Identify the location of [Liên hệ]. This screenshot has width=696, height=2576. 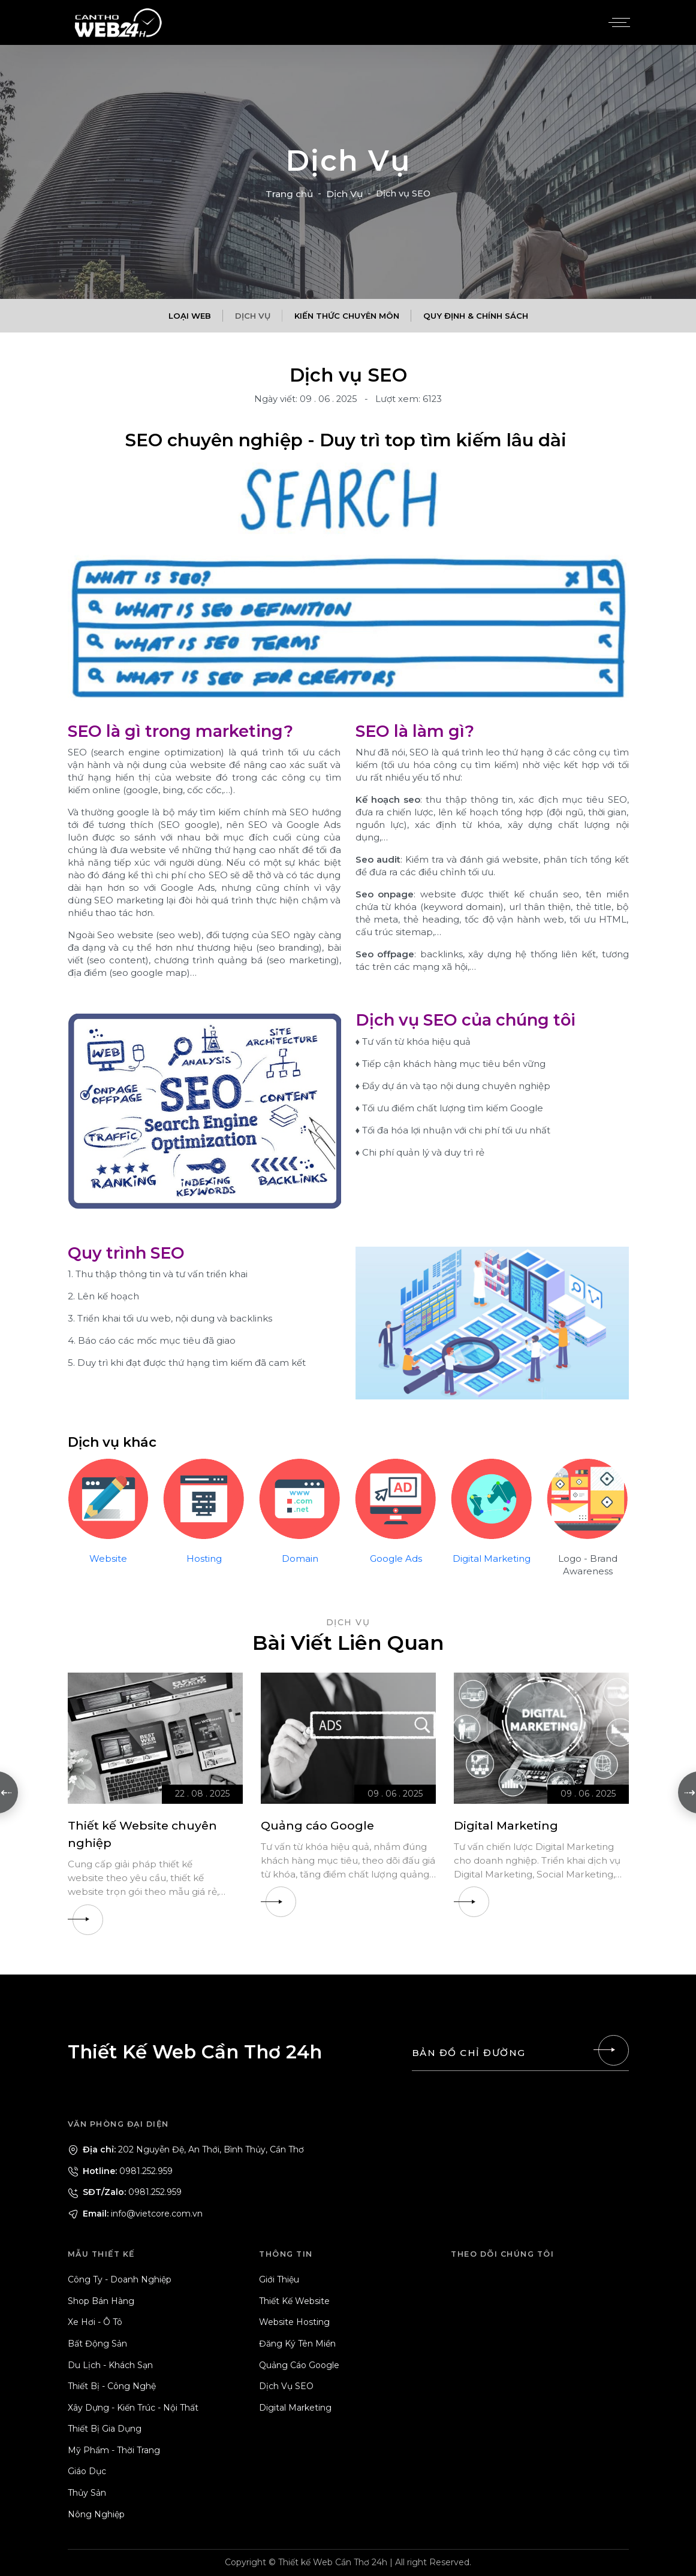
(613, 2050).